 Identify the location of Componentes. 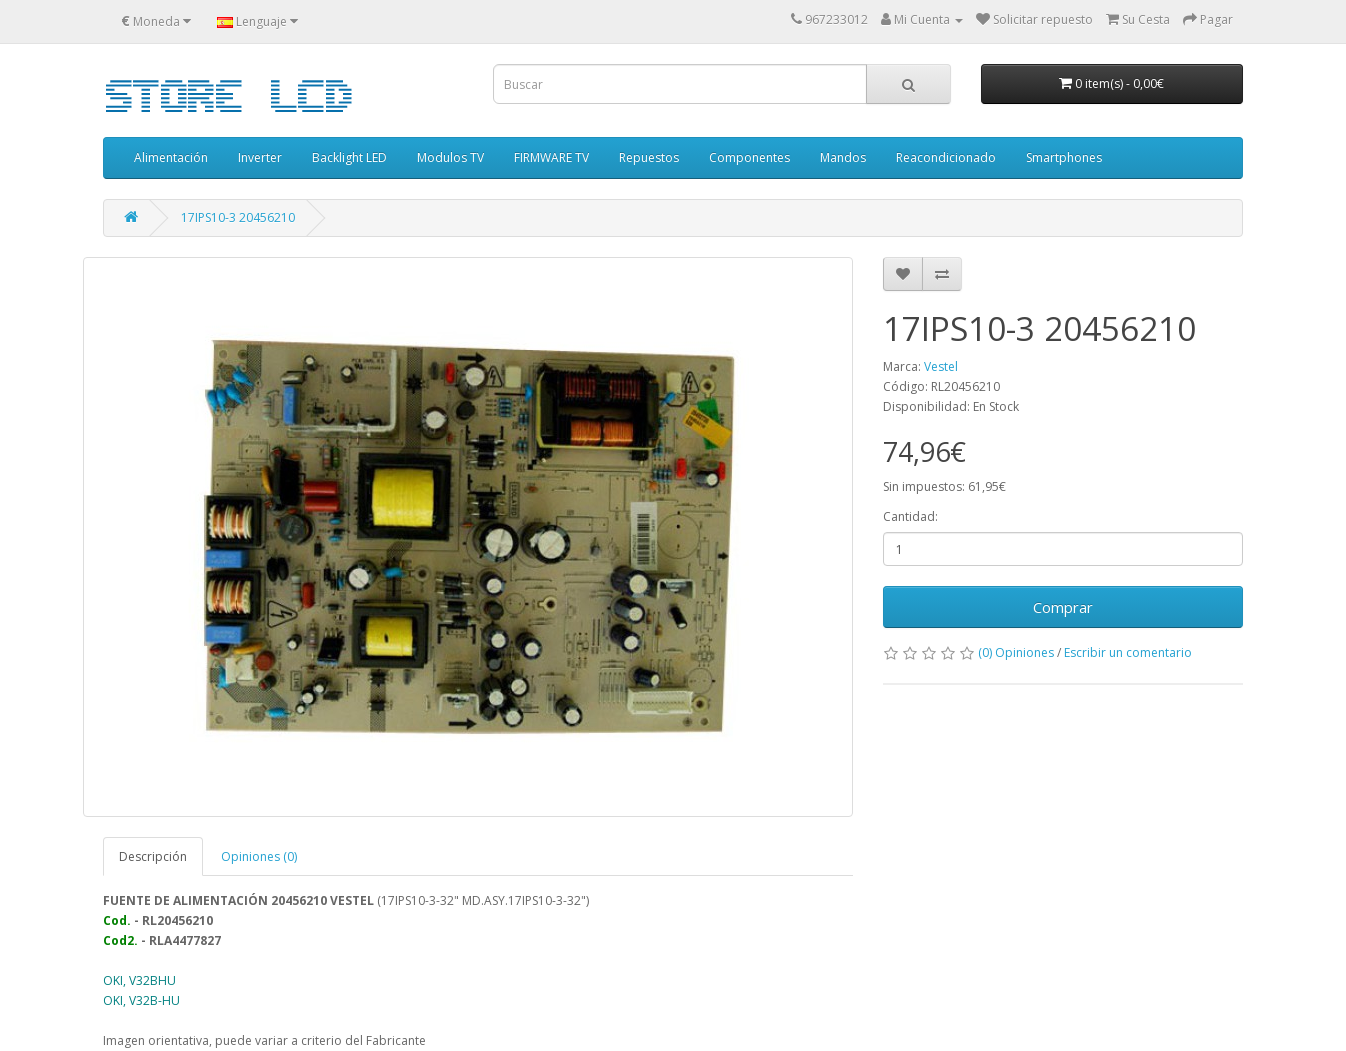
(749, 157).